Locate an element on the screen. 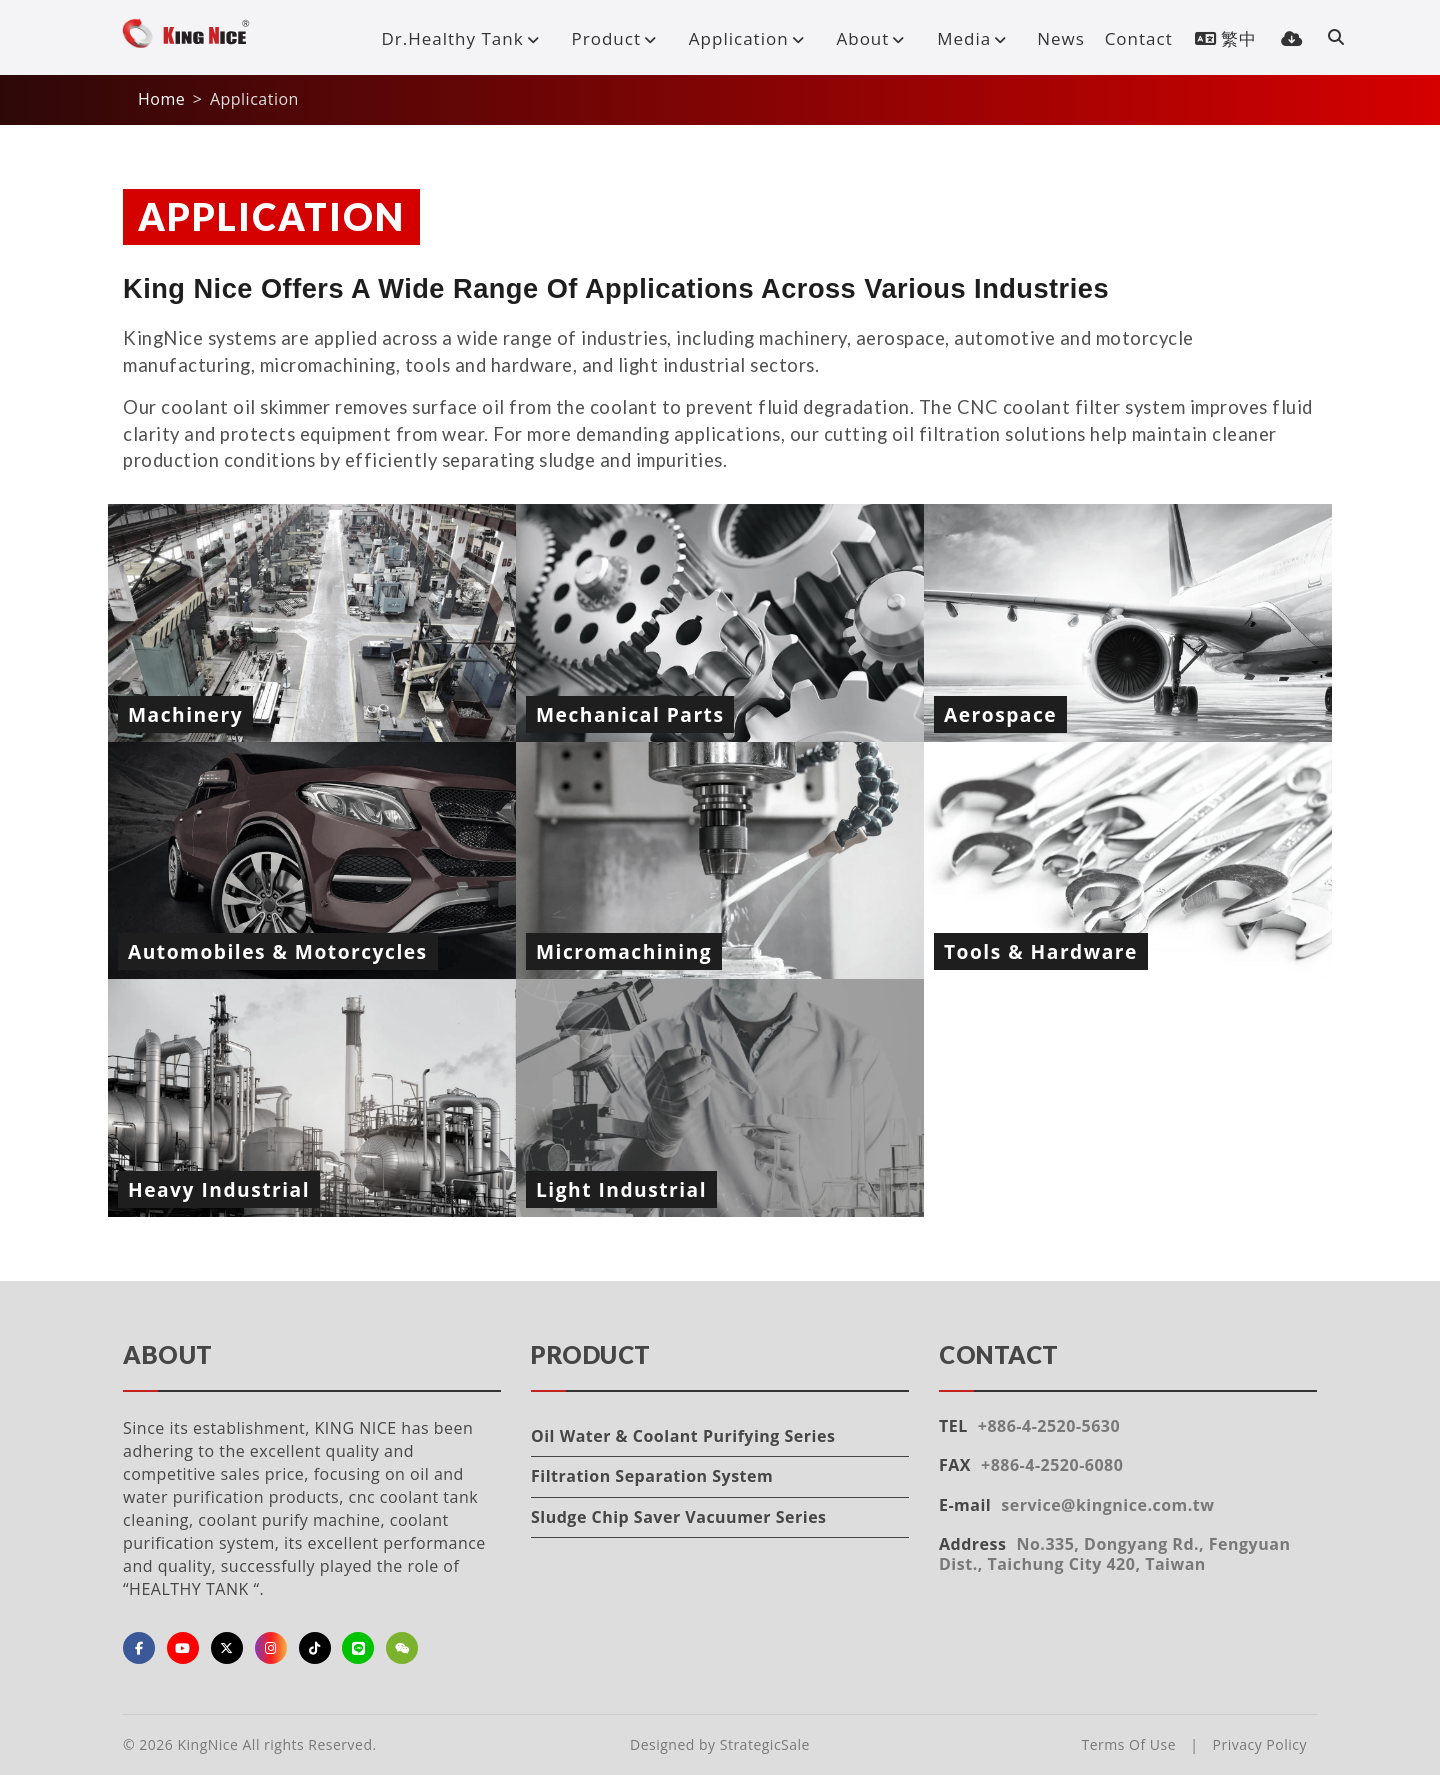 The height and width of the screenshot is (1775, 1440). News is located at coordinates (1061, 38).